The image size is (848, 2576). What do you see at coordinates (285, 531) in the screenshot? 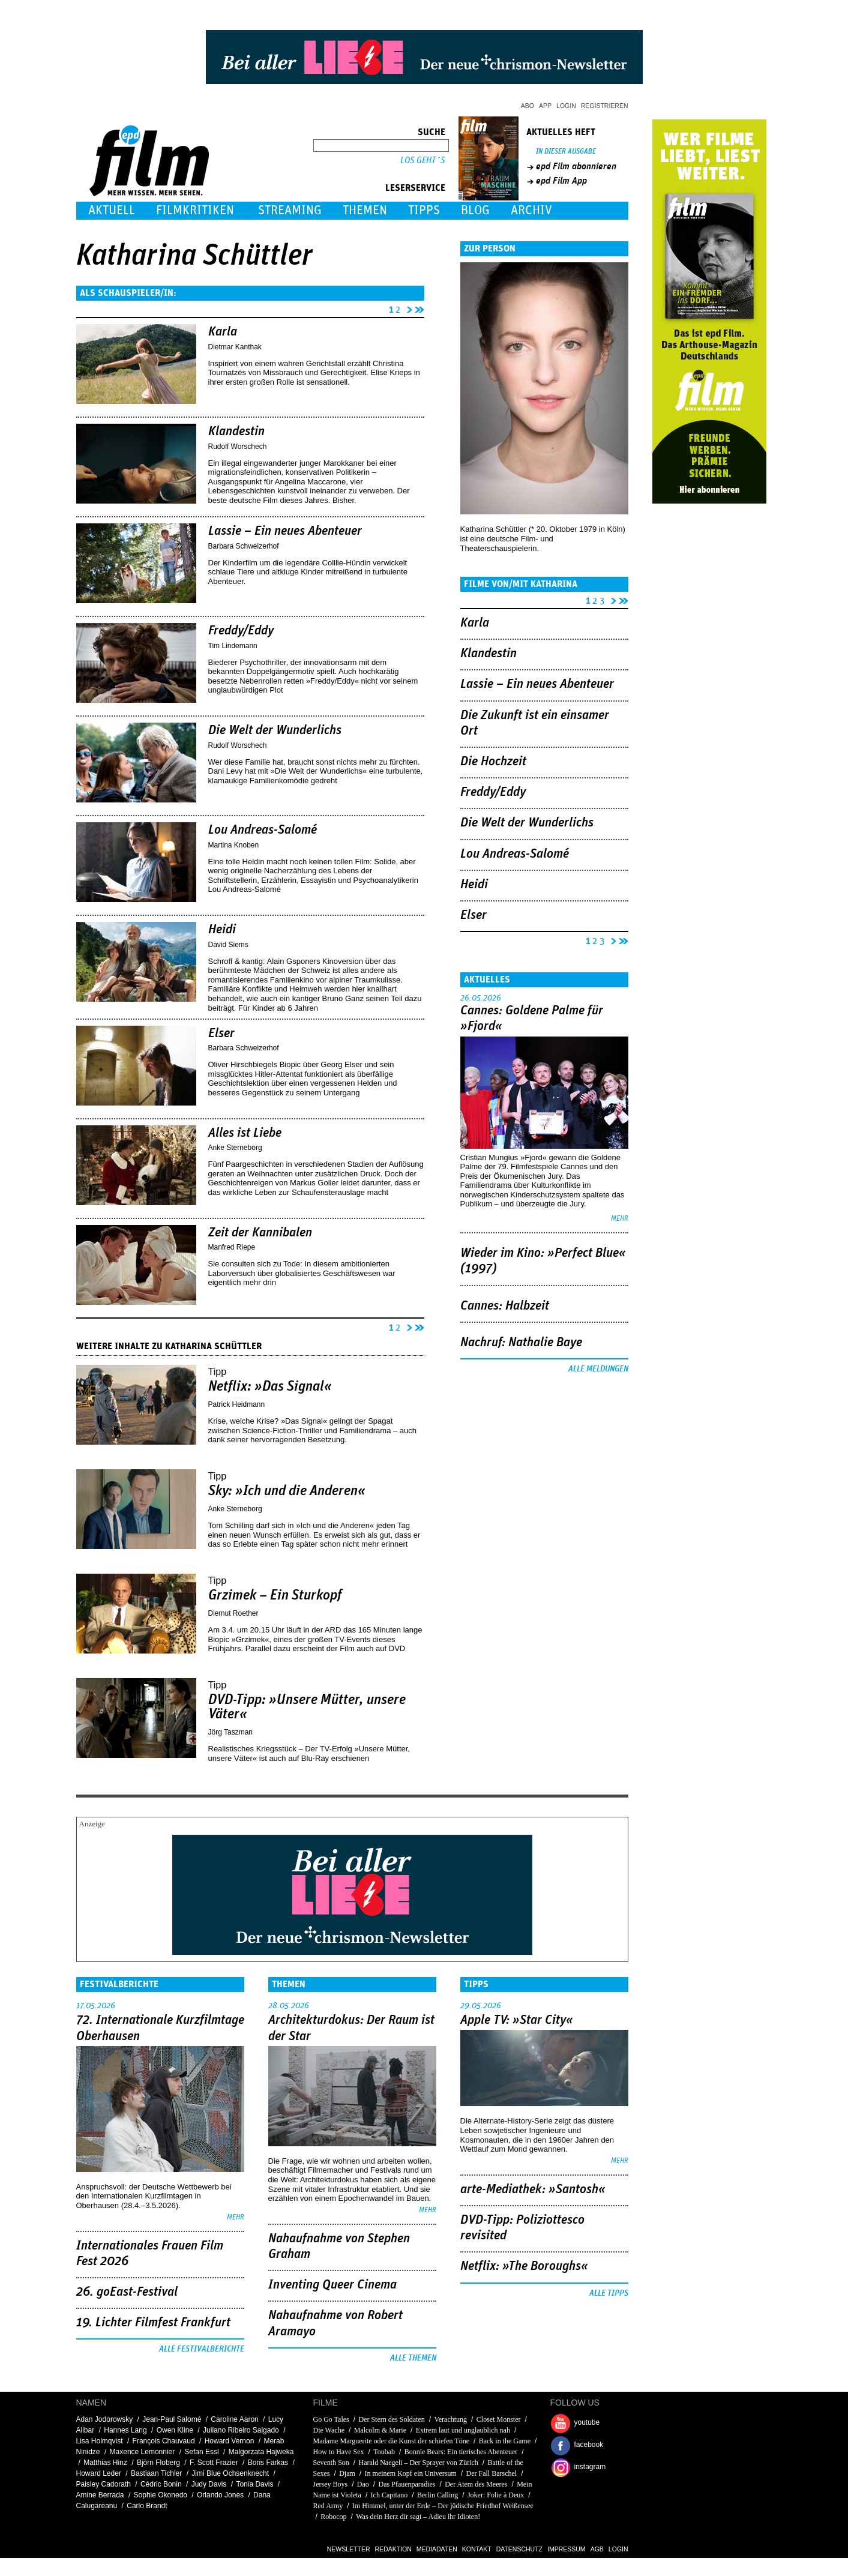
I see `Lassie – Ein neues Abenteuer` at bounding box center [285, 531].